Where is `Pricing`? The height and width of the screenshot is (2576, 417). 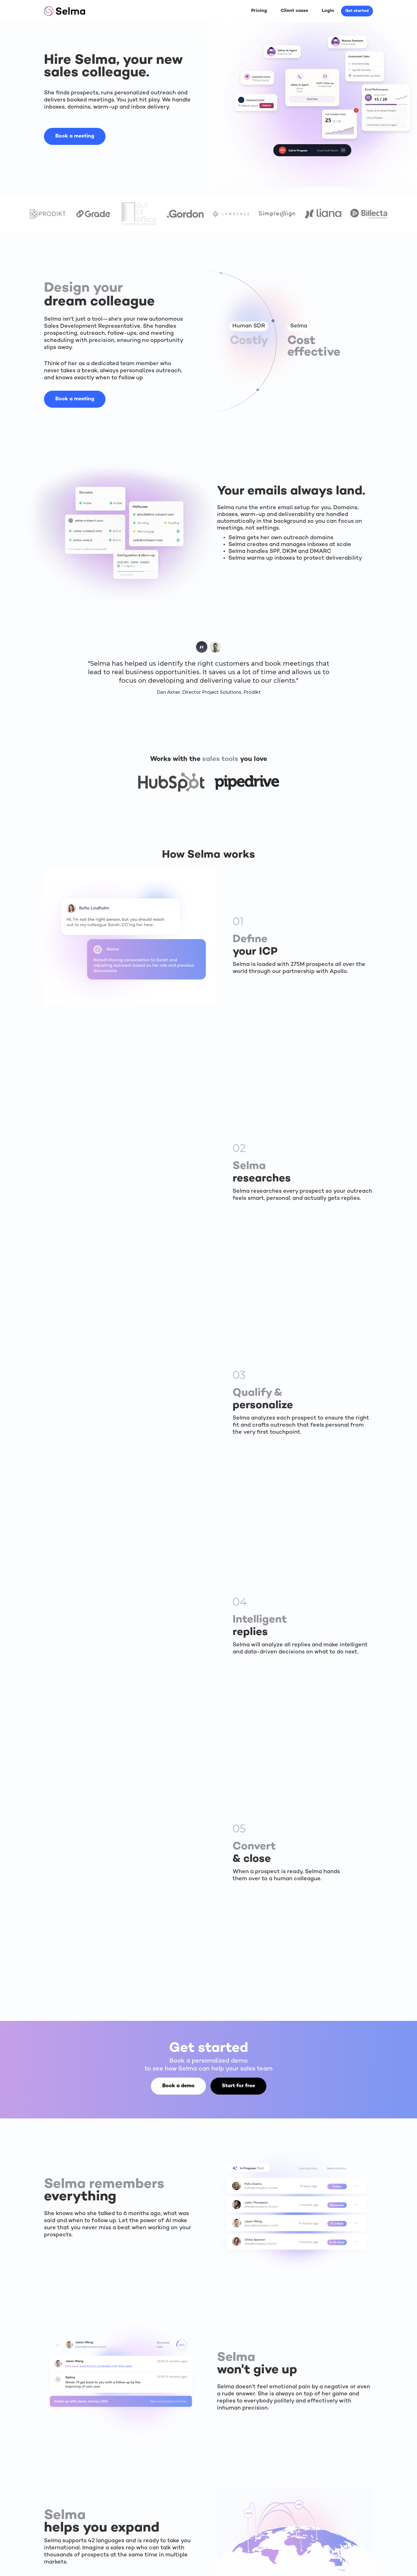
Pricing is located at coordinates (259, 11).